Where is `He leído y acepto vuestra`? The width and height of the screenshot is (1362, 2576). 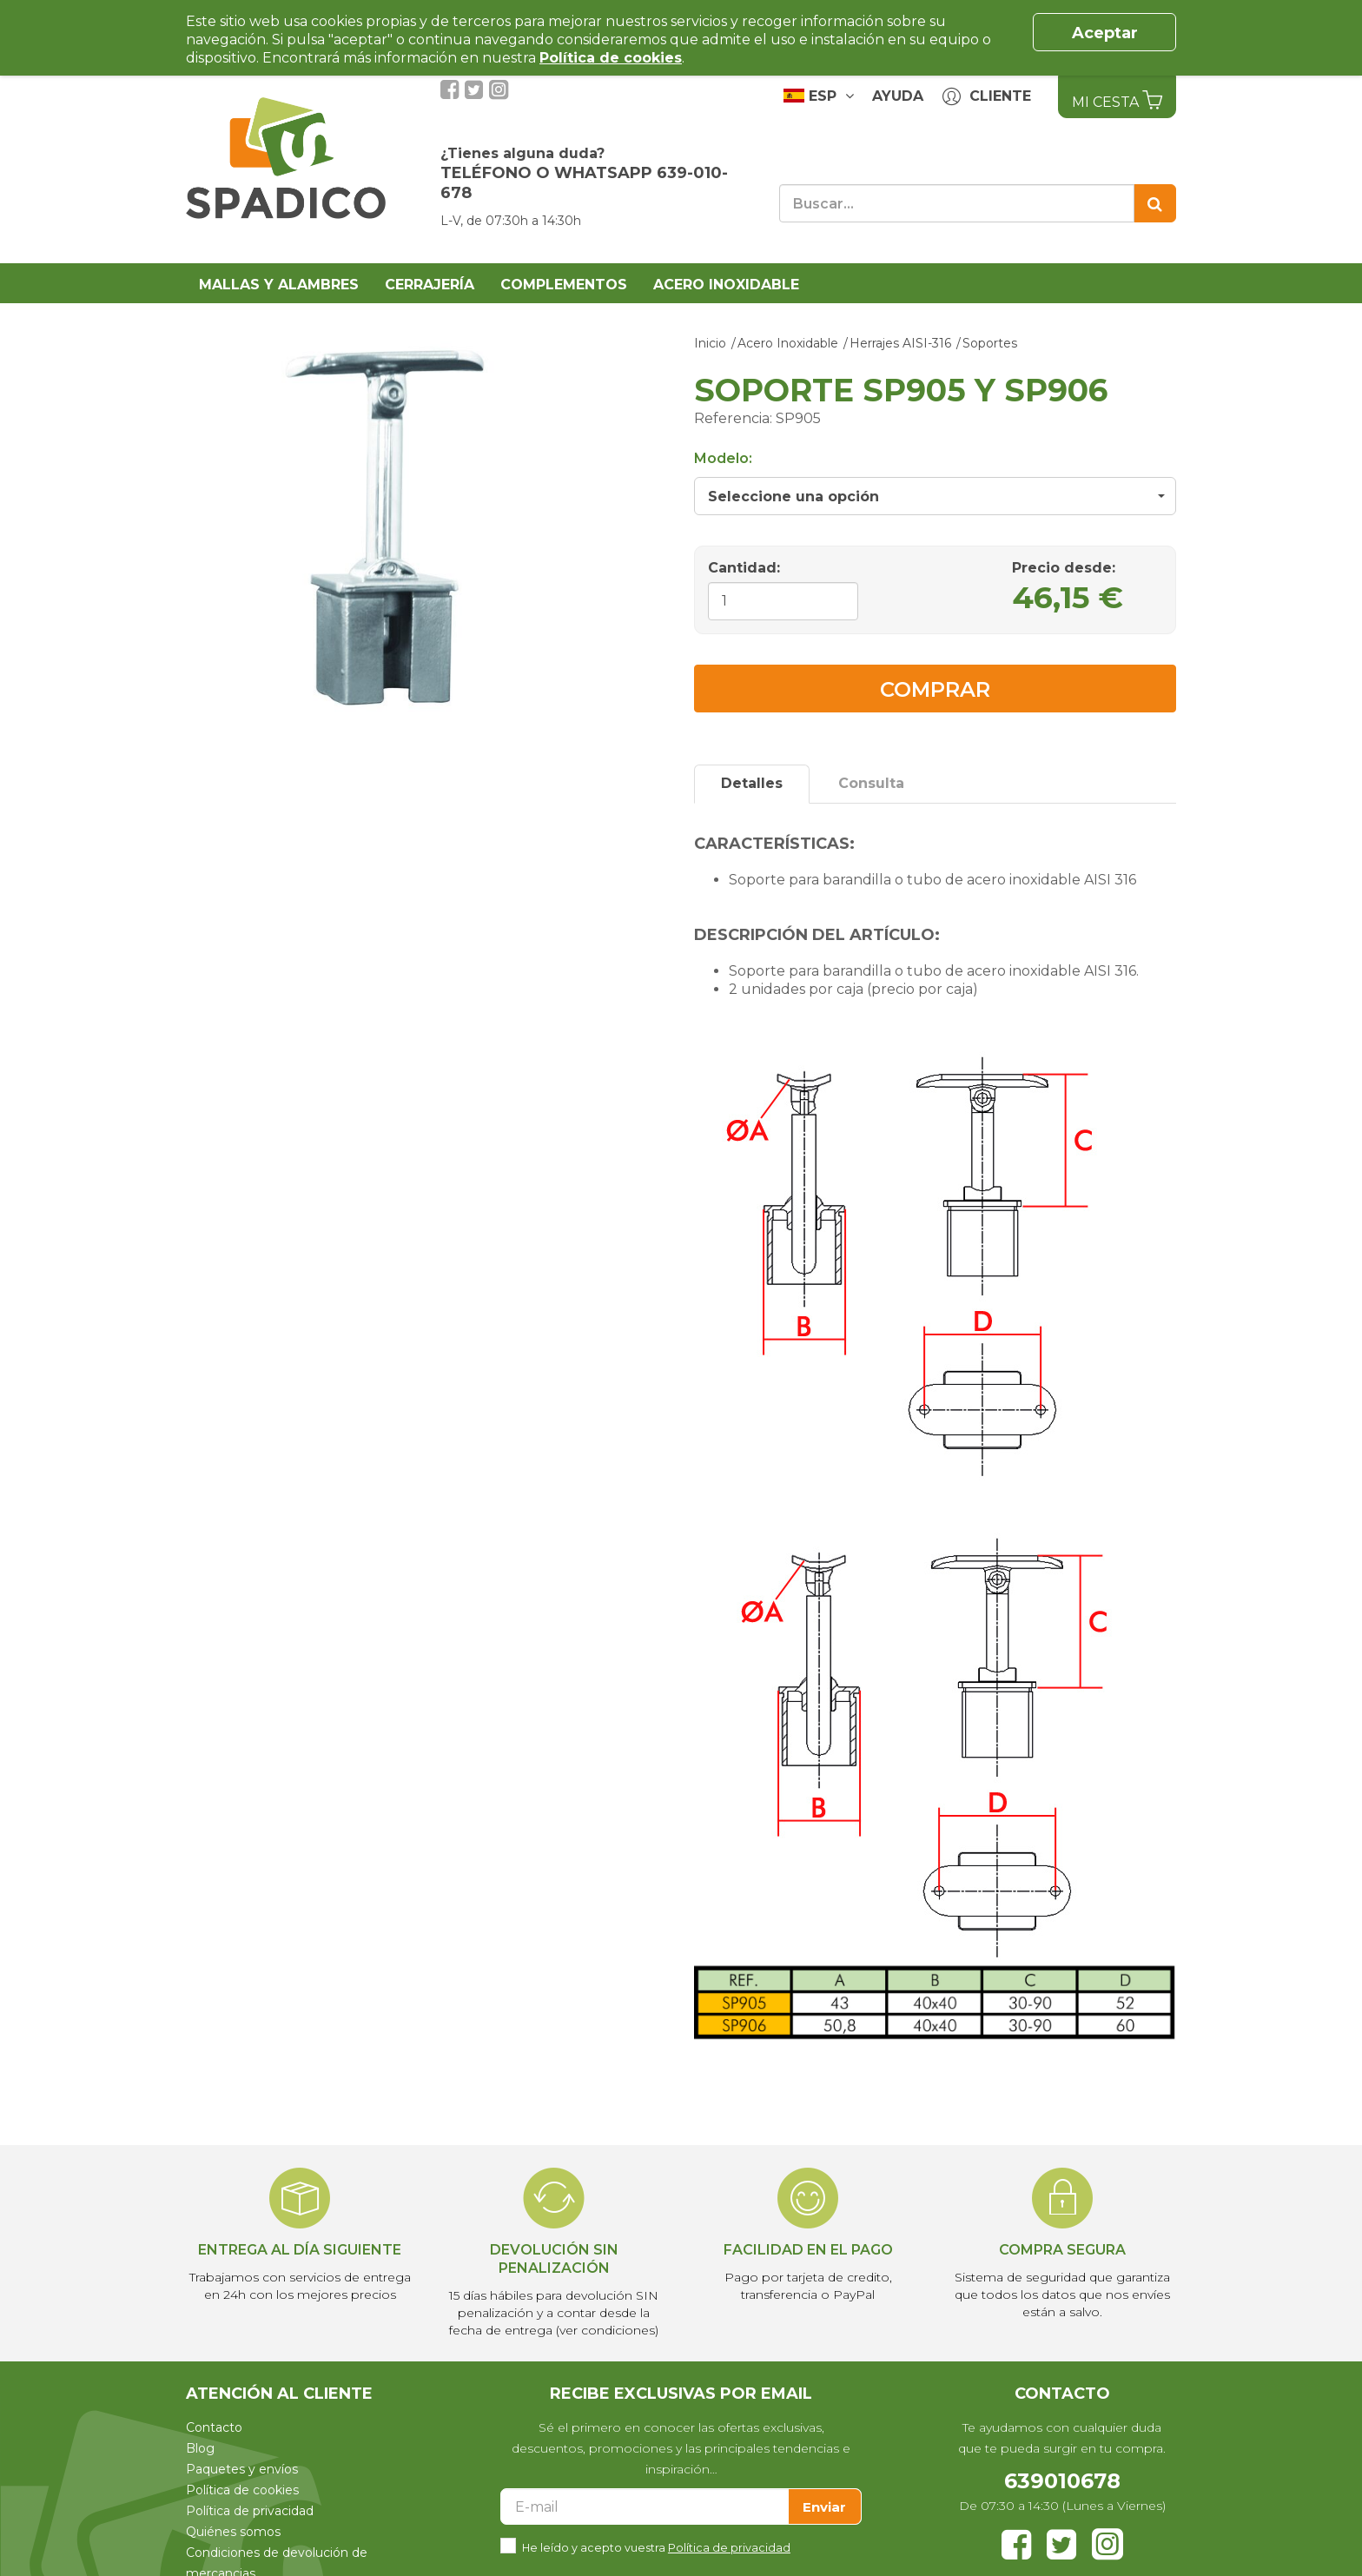
He leído y acepto vuestra is located at coordinates (656, 2546).